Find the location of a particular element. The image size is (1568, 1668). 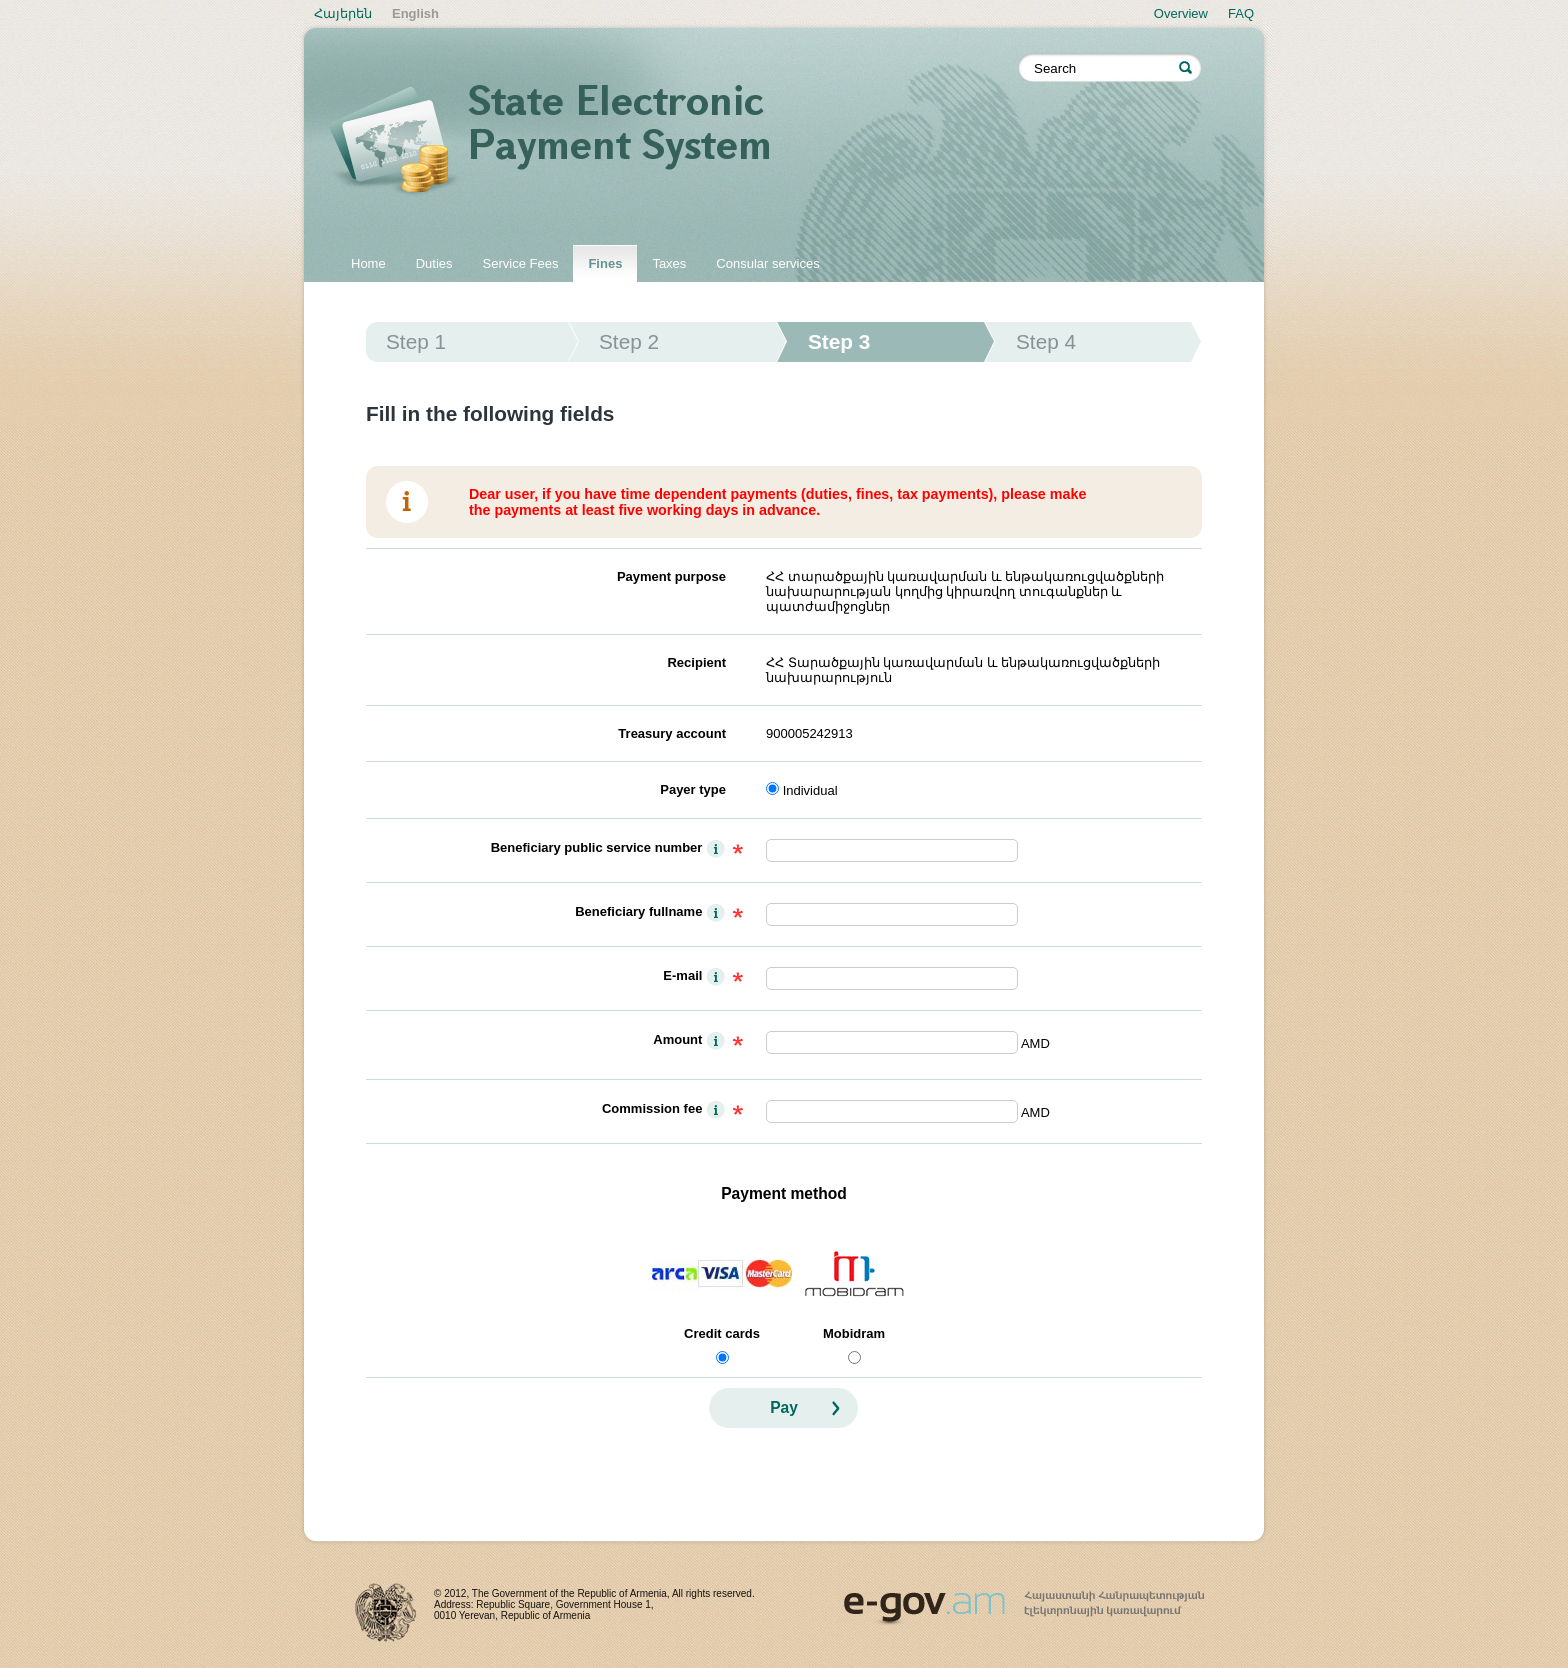

Individual is located at coordinates (810, 790).